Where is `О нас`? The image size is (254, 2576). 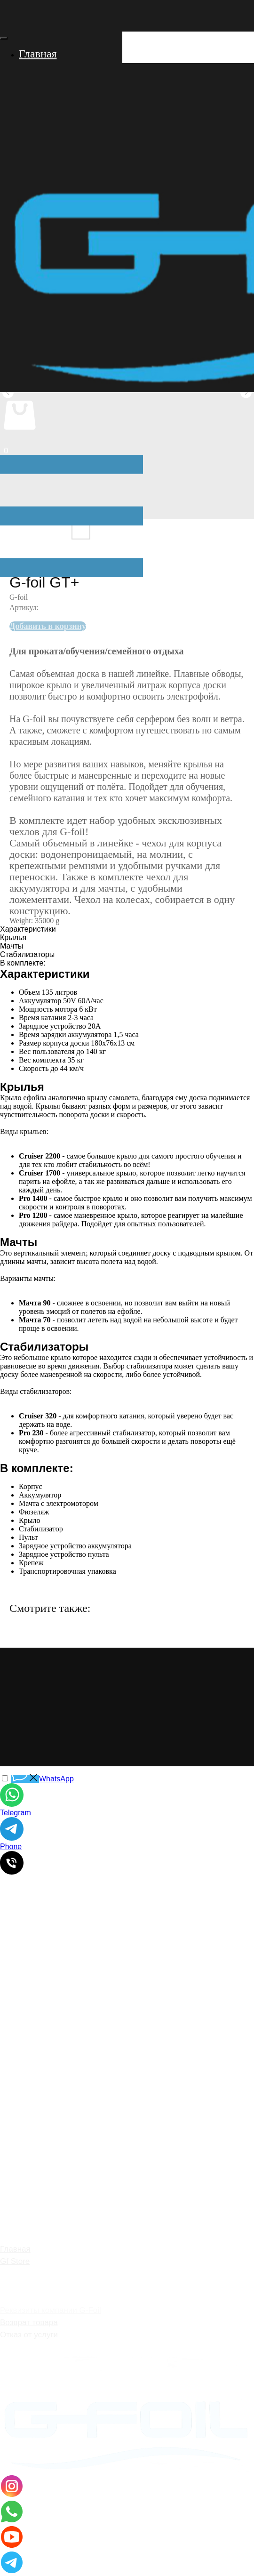 О нас is located at coordinates (10, 2273).